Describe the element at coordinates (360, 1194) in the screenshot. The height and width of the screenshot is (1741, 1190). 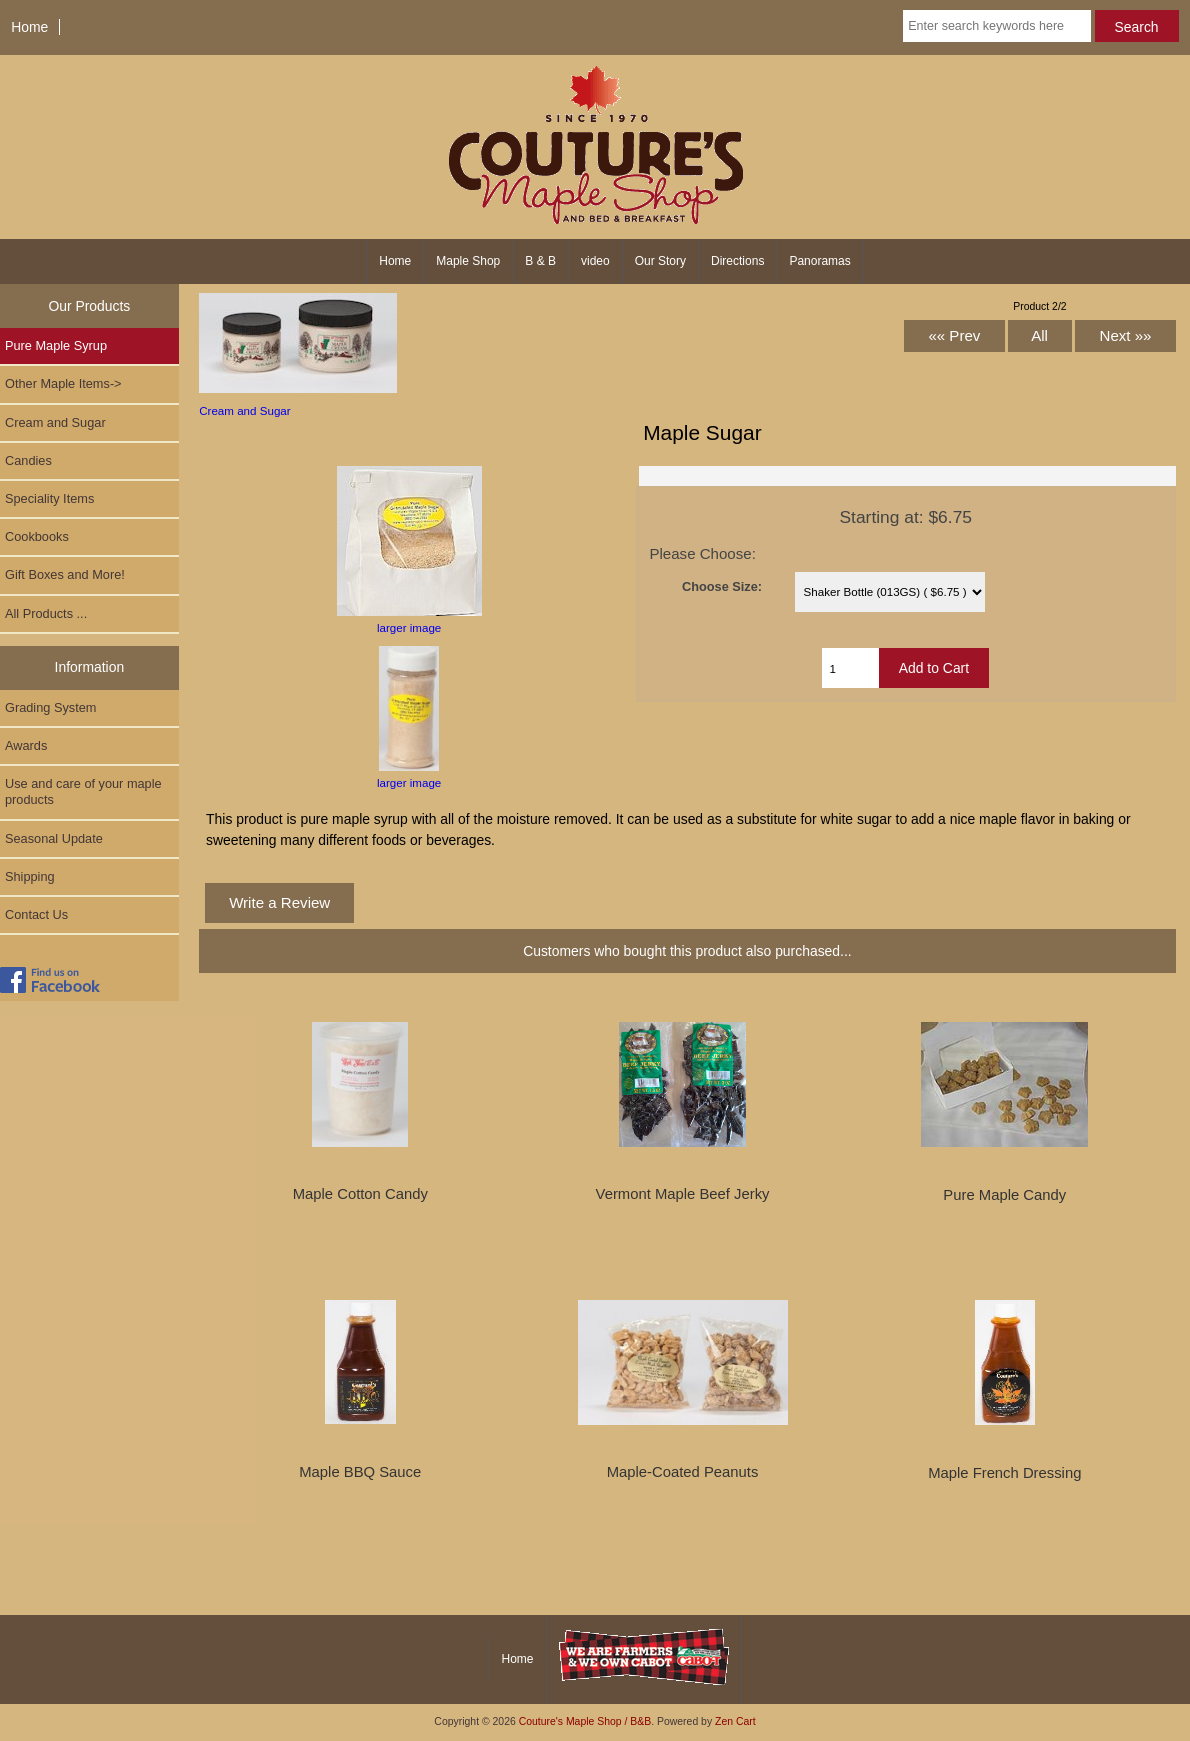
I see `Maple Cotton Candy` at that location.